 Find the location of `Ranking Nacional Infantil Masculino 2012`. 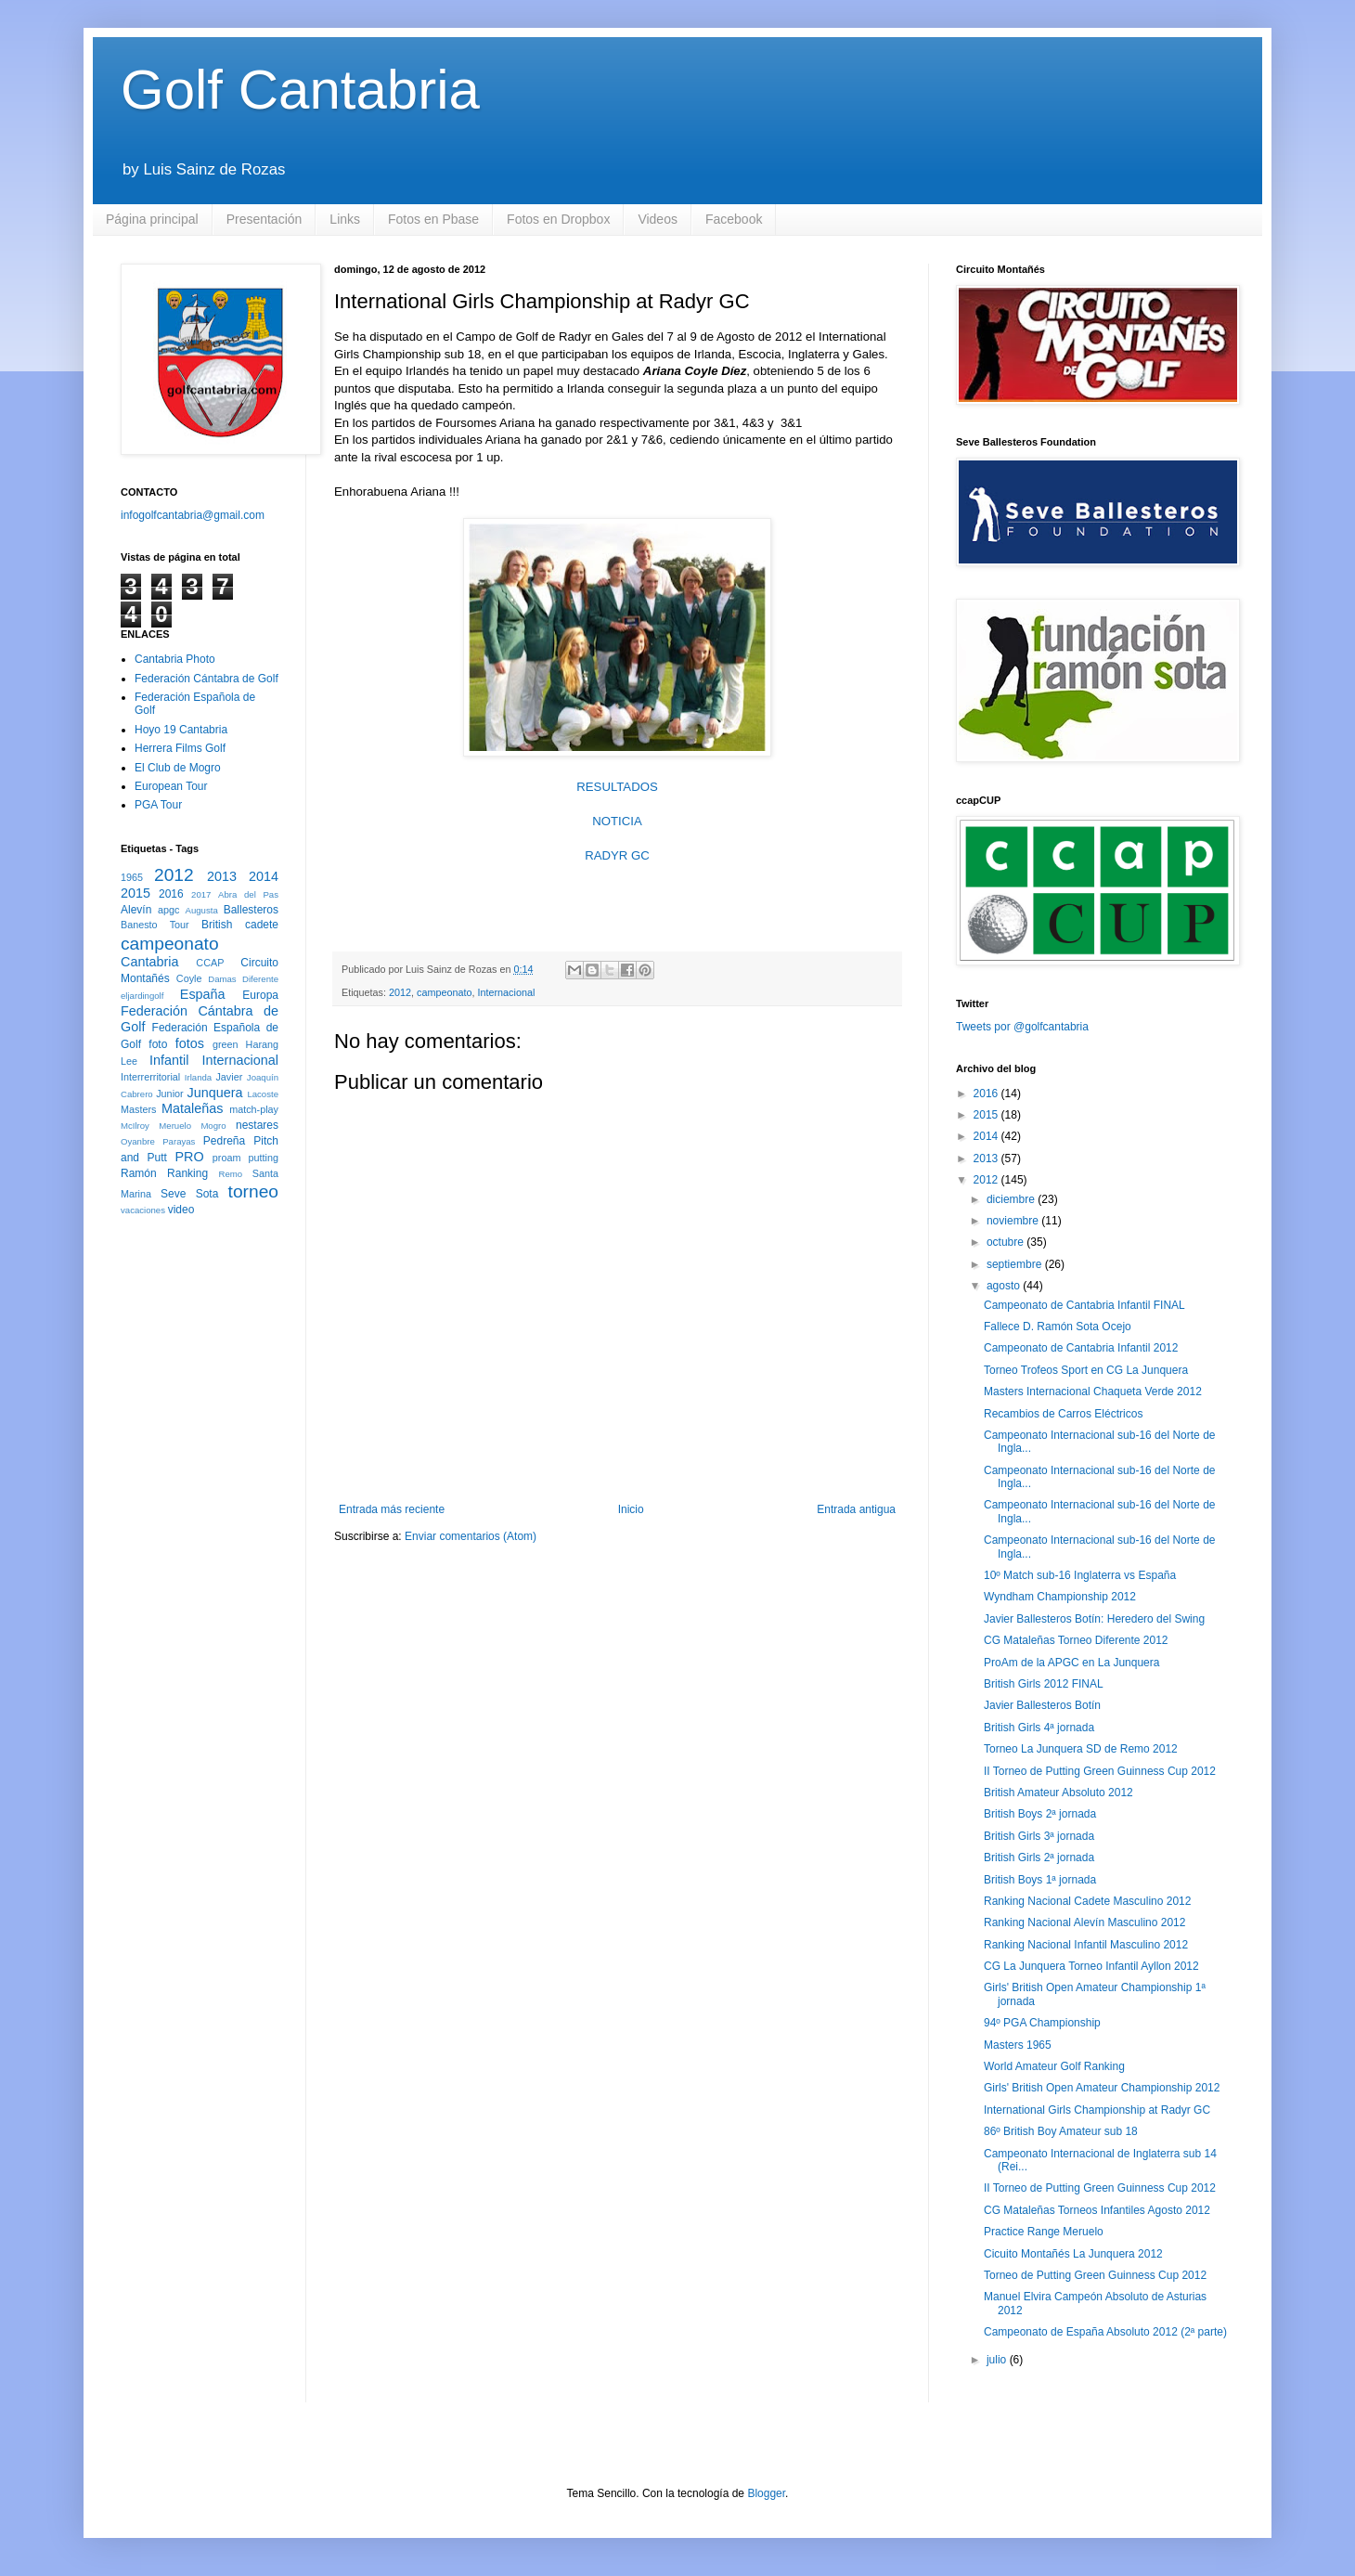

Ranking Nacional Infantil Masculino 2012 is located at coordinates (1086, 1944).